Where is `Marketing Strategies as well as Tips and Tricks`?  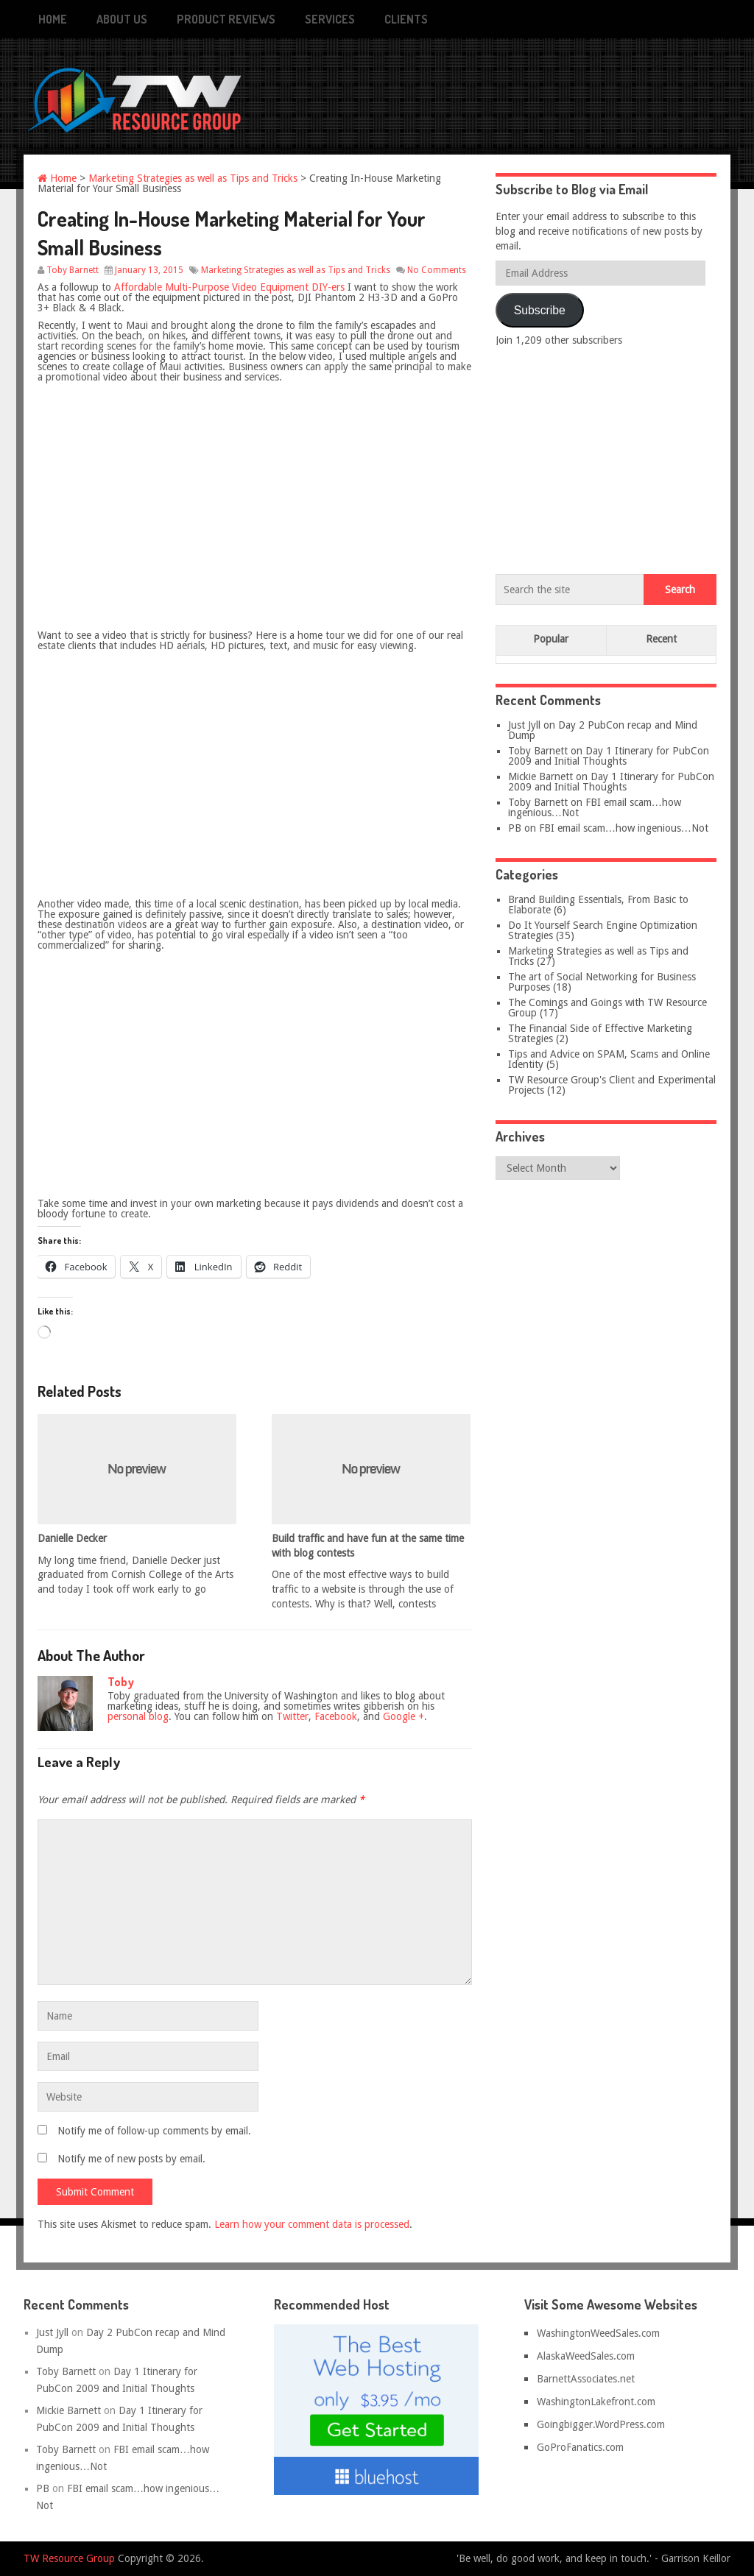
Marketing Strategies as well as Tips and Tricks is located at coordinates (192, 178).